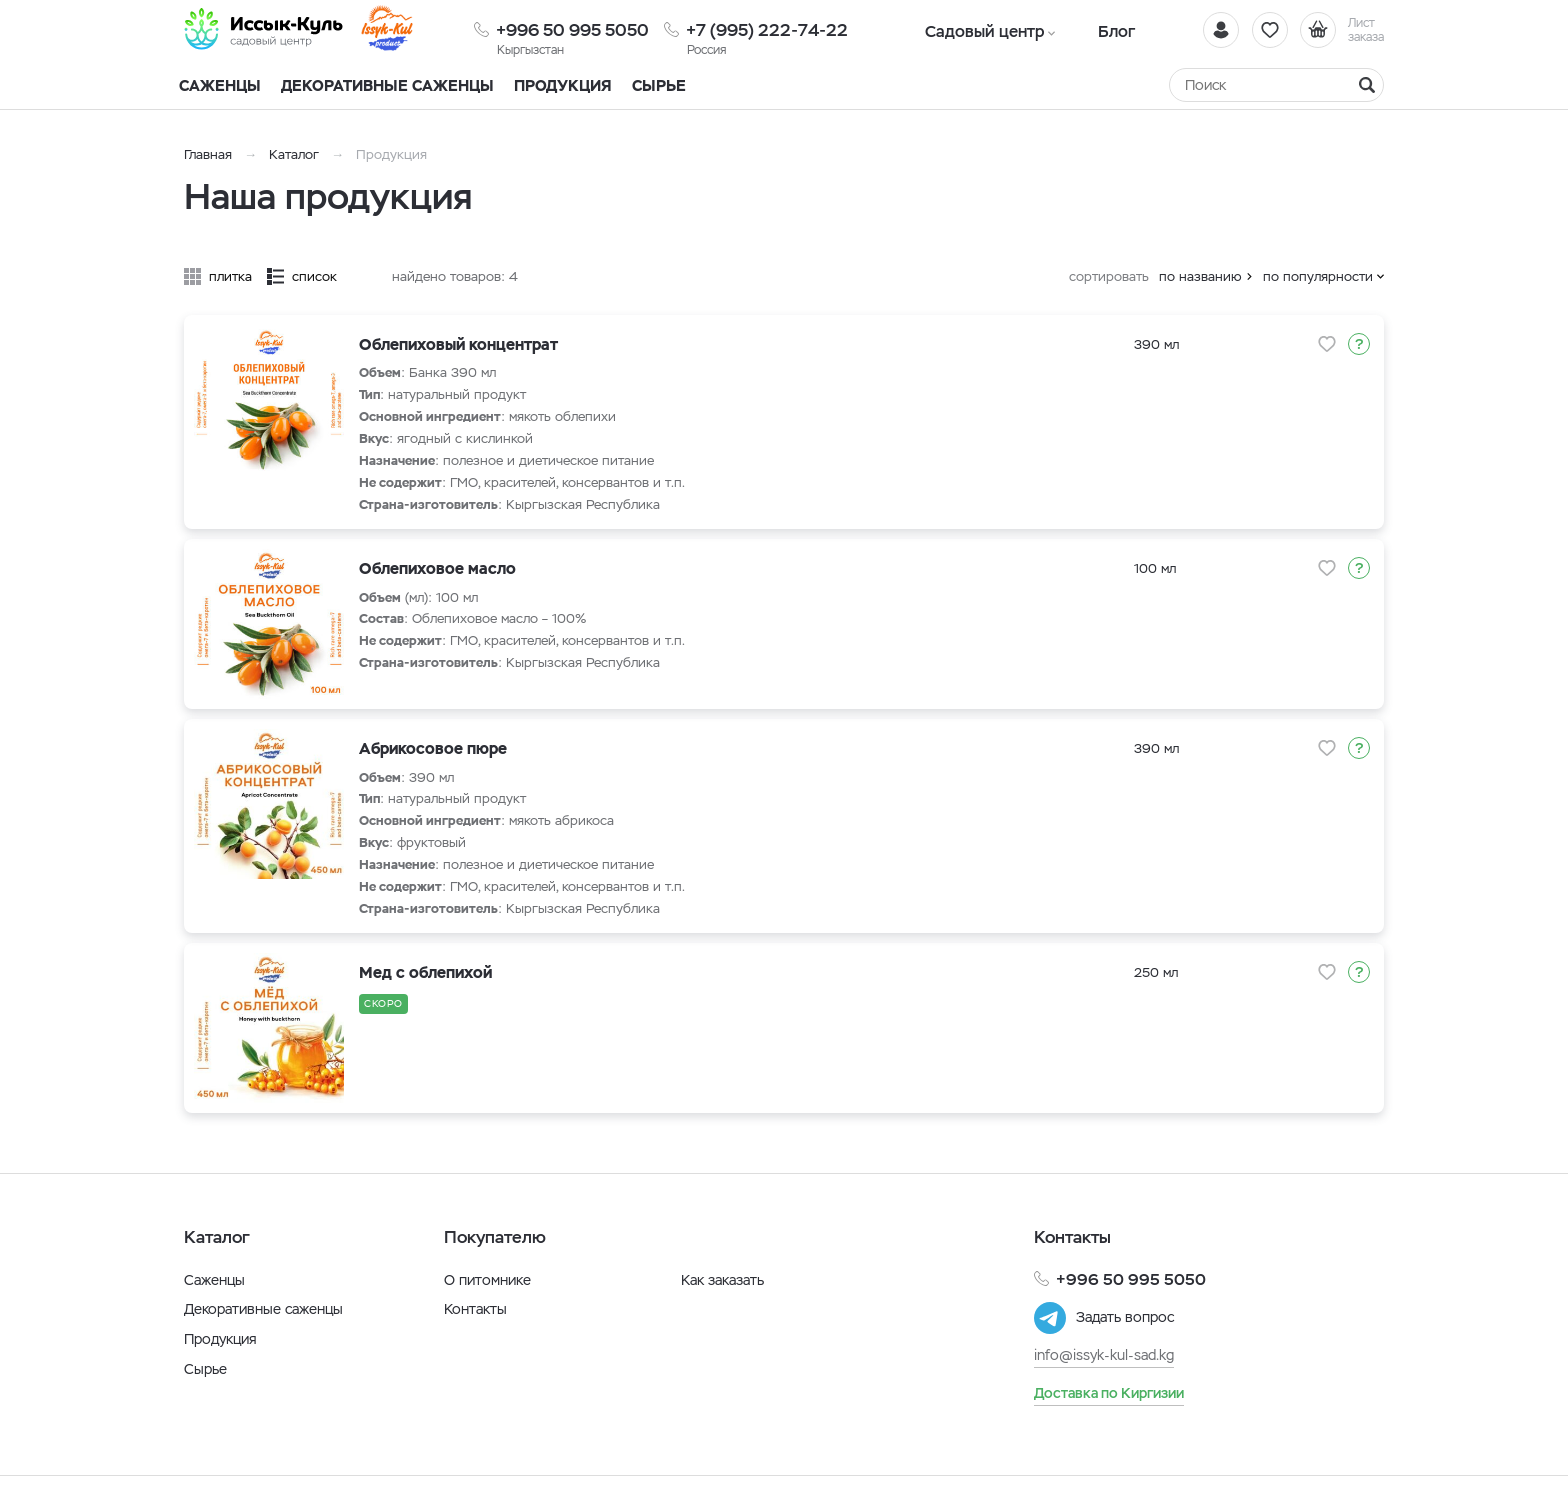 This screenshot has height=1485, width=1568. Describe the element at coordinates (1318, 276) in the screenshot. I see `по популярности` at that location.